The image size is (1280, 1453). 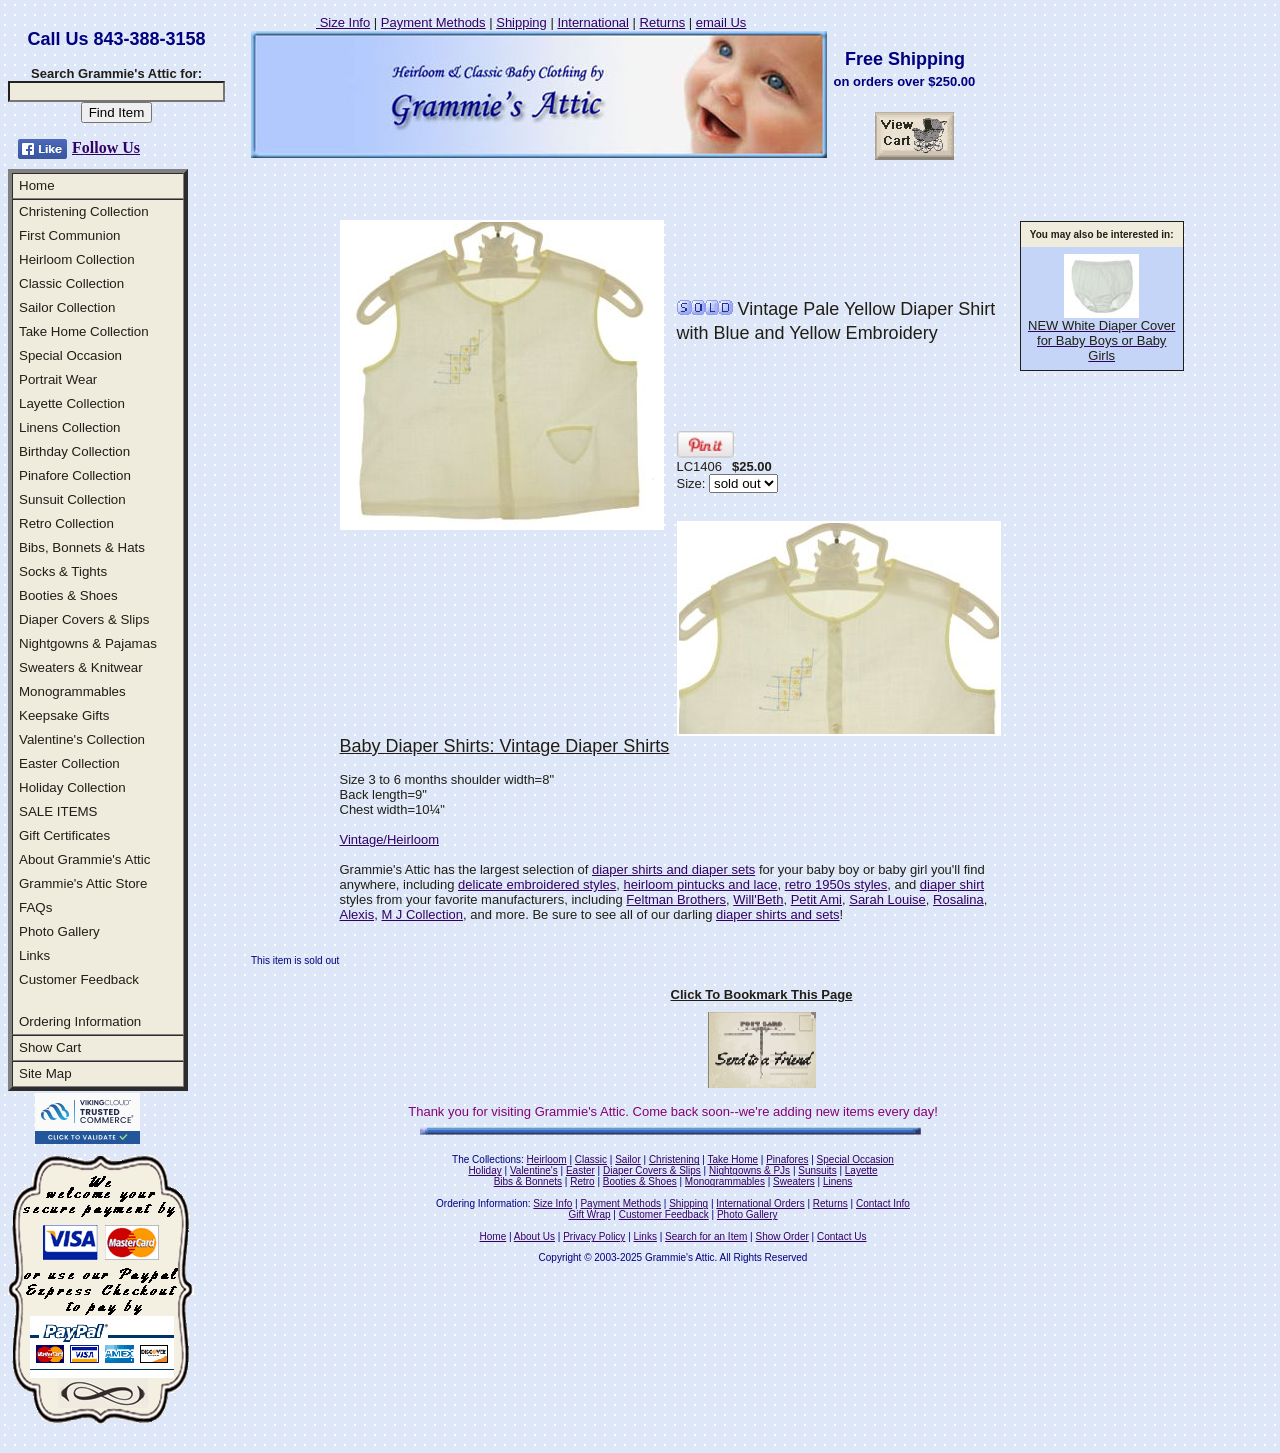 What do you see at coordinates (836, 884) in the screenshot?
I see `retro 1950s styles` at bounding box center [836, 884].